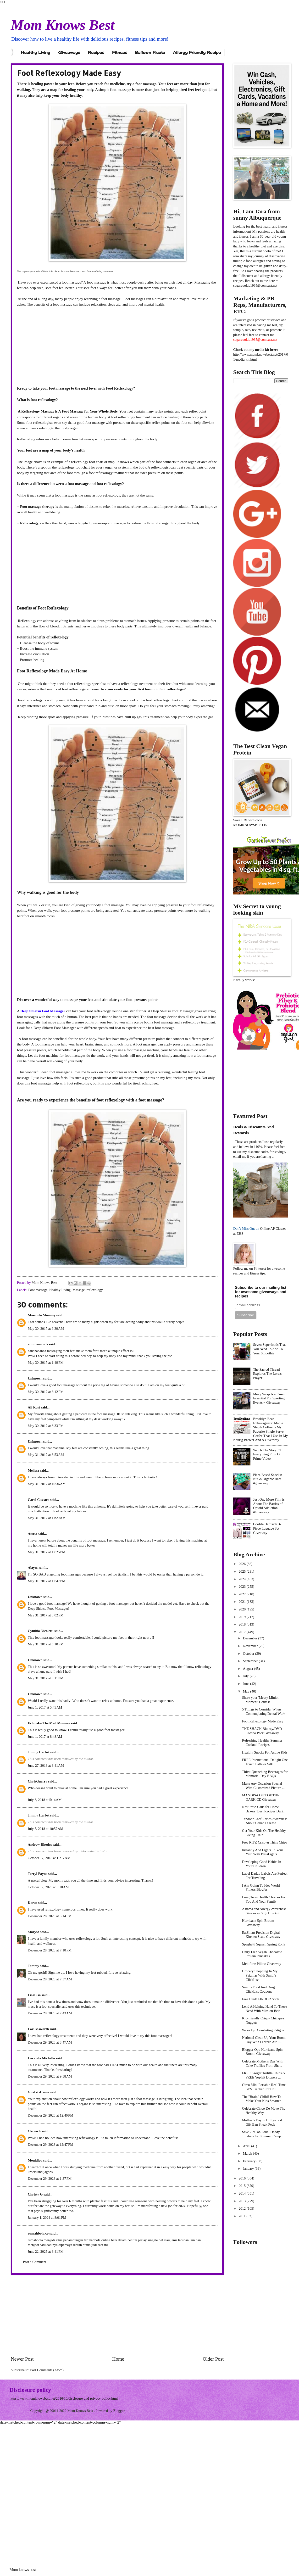 Image resolution: width=299 pixels, height=2576 pixels. Describe the element at coordinates (33, 1903) in the screenshot. I see `Karen` at that location.